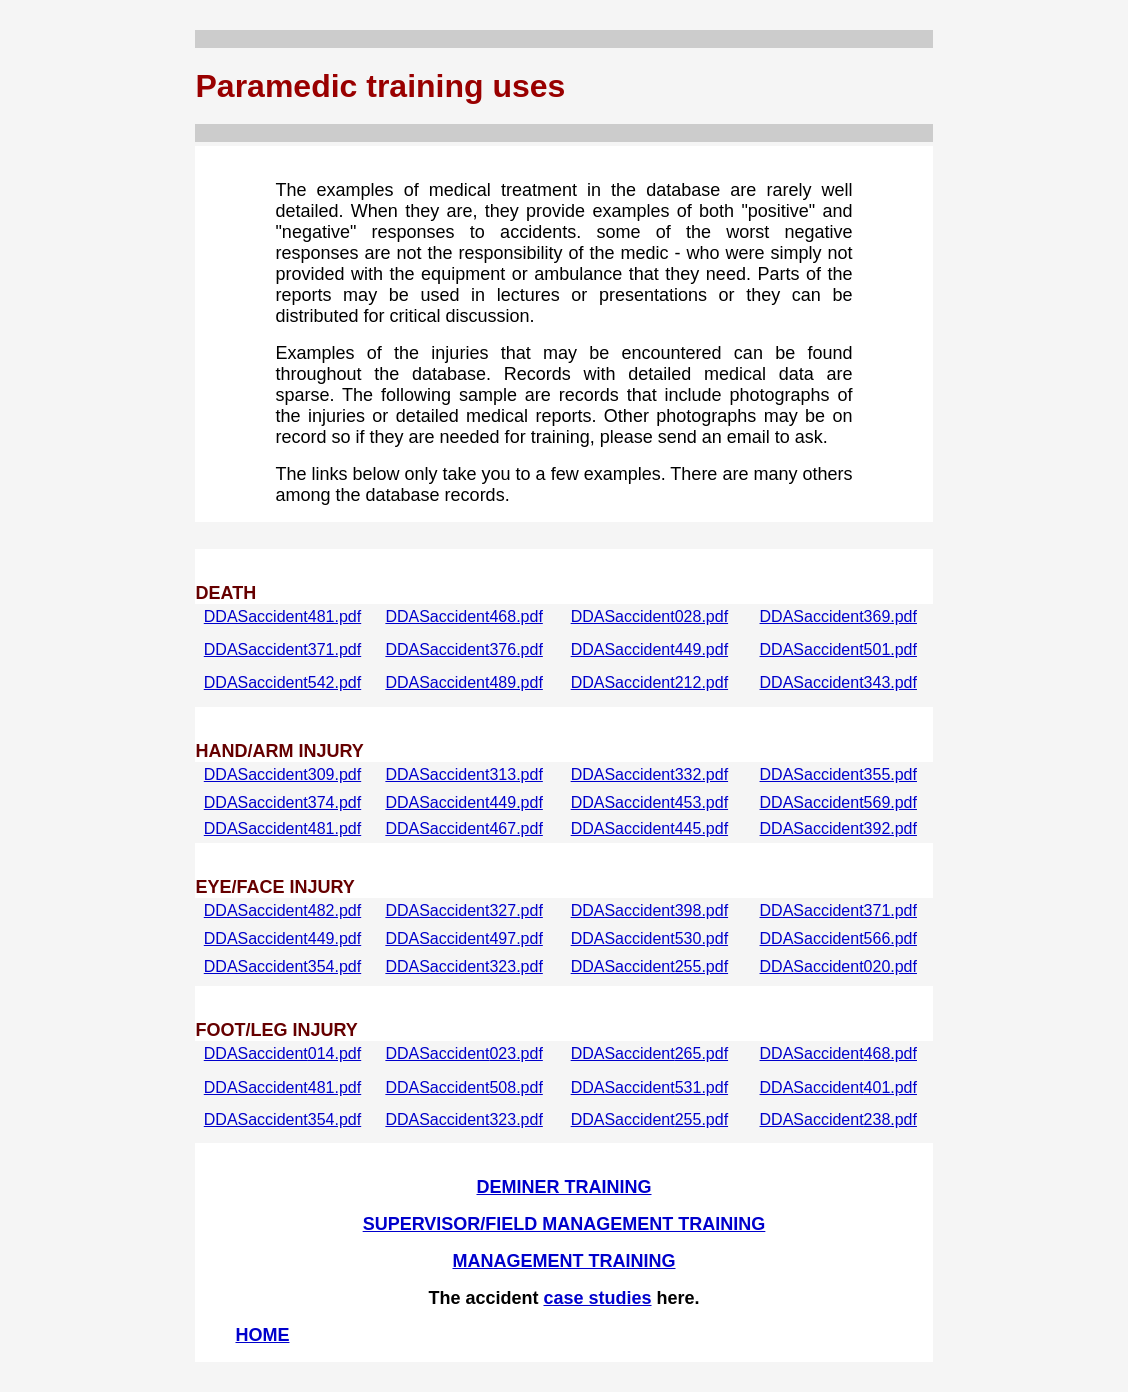 The width and height of the screenshot is (1128, 1392). Describe the element at coordinates (564, 1261) in the screenshot. I see `MANAGEMENT TRAINING` at that location.